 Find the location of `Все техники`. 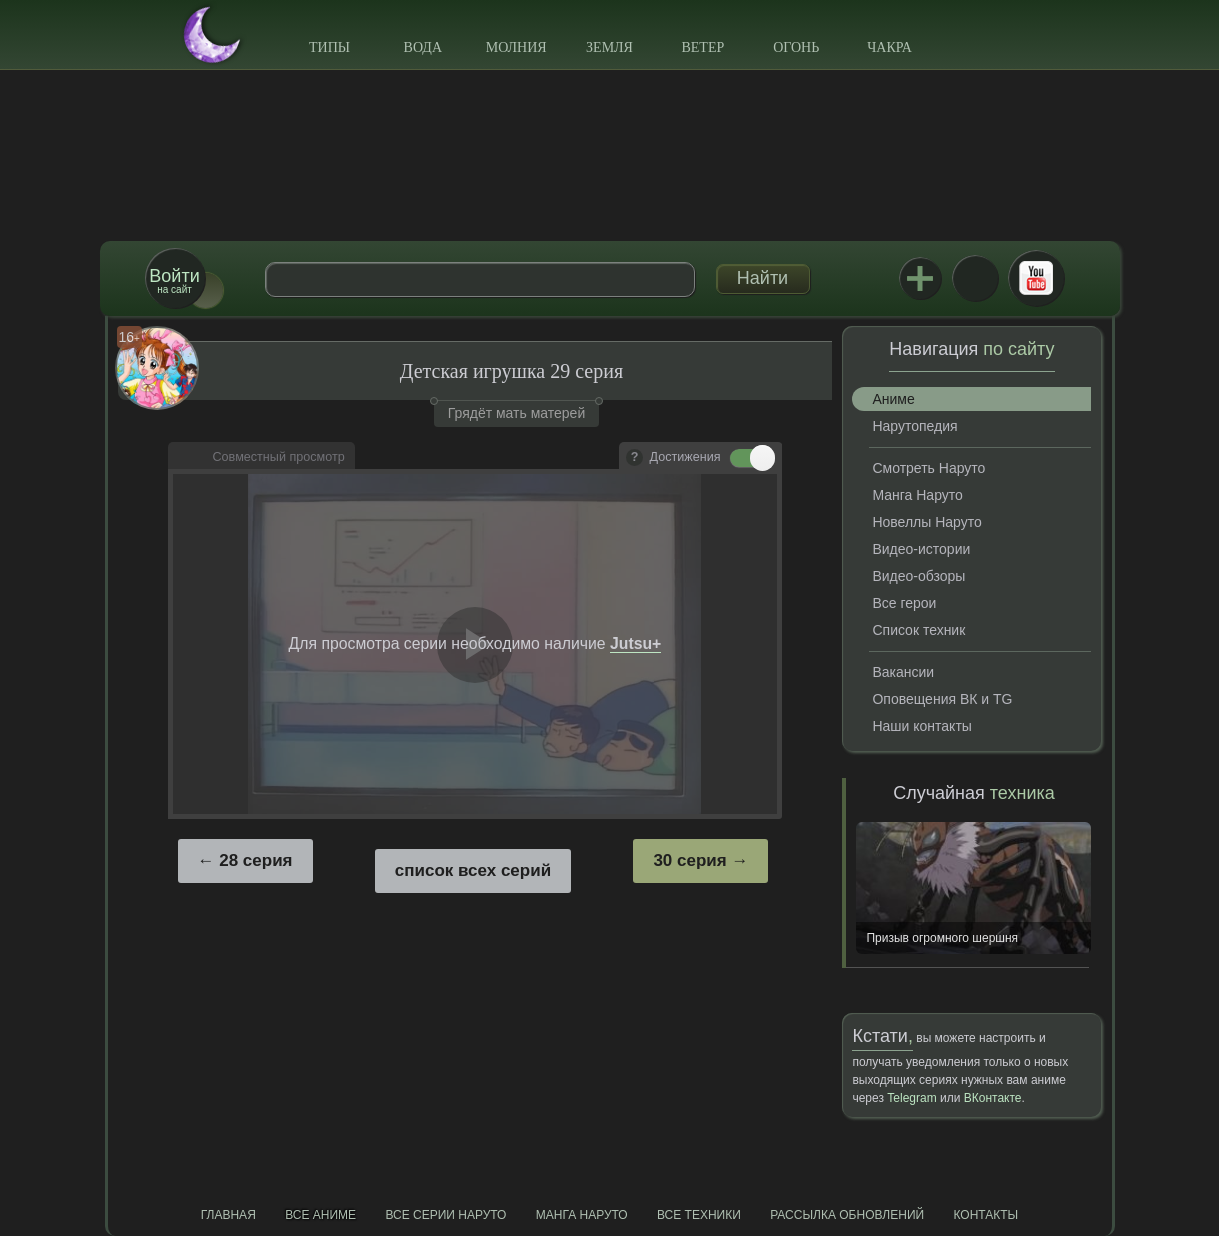

Все техники is located at coordinates (699, 1215).